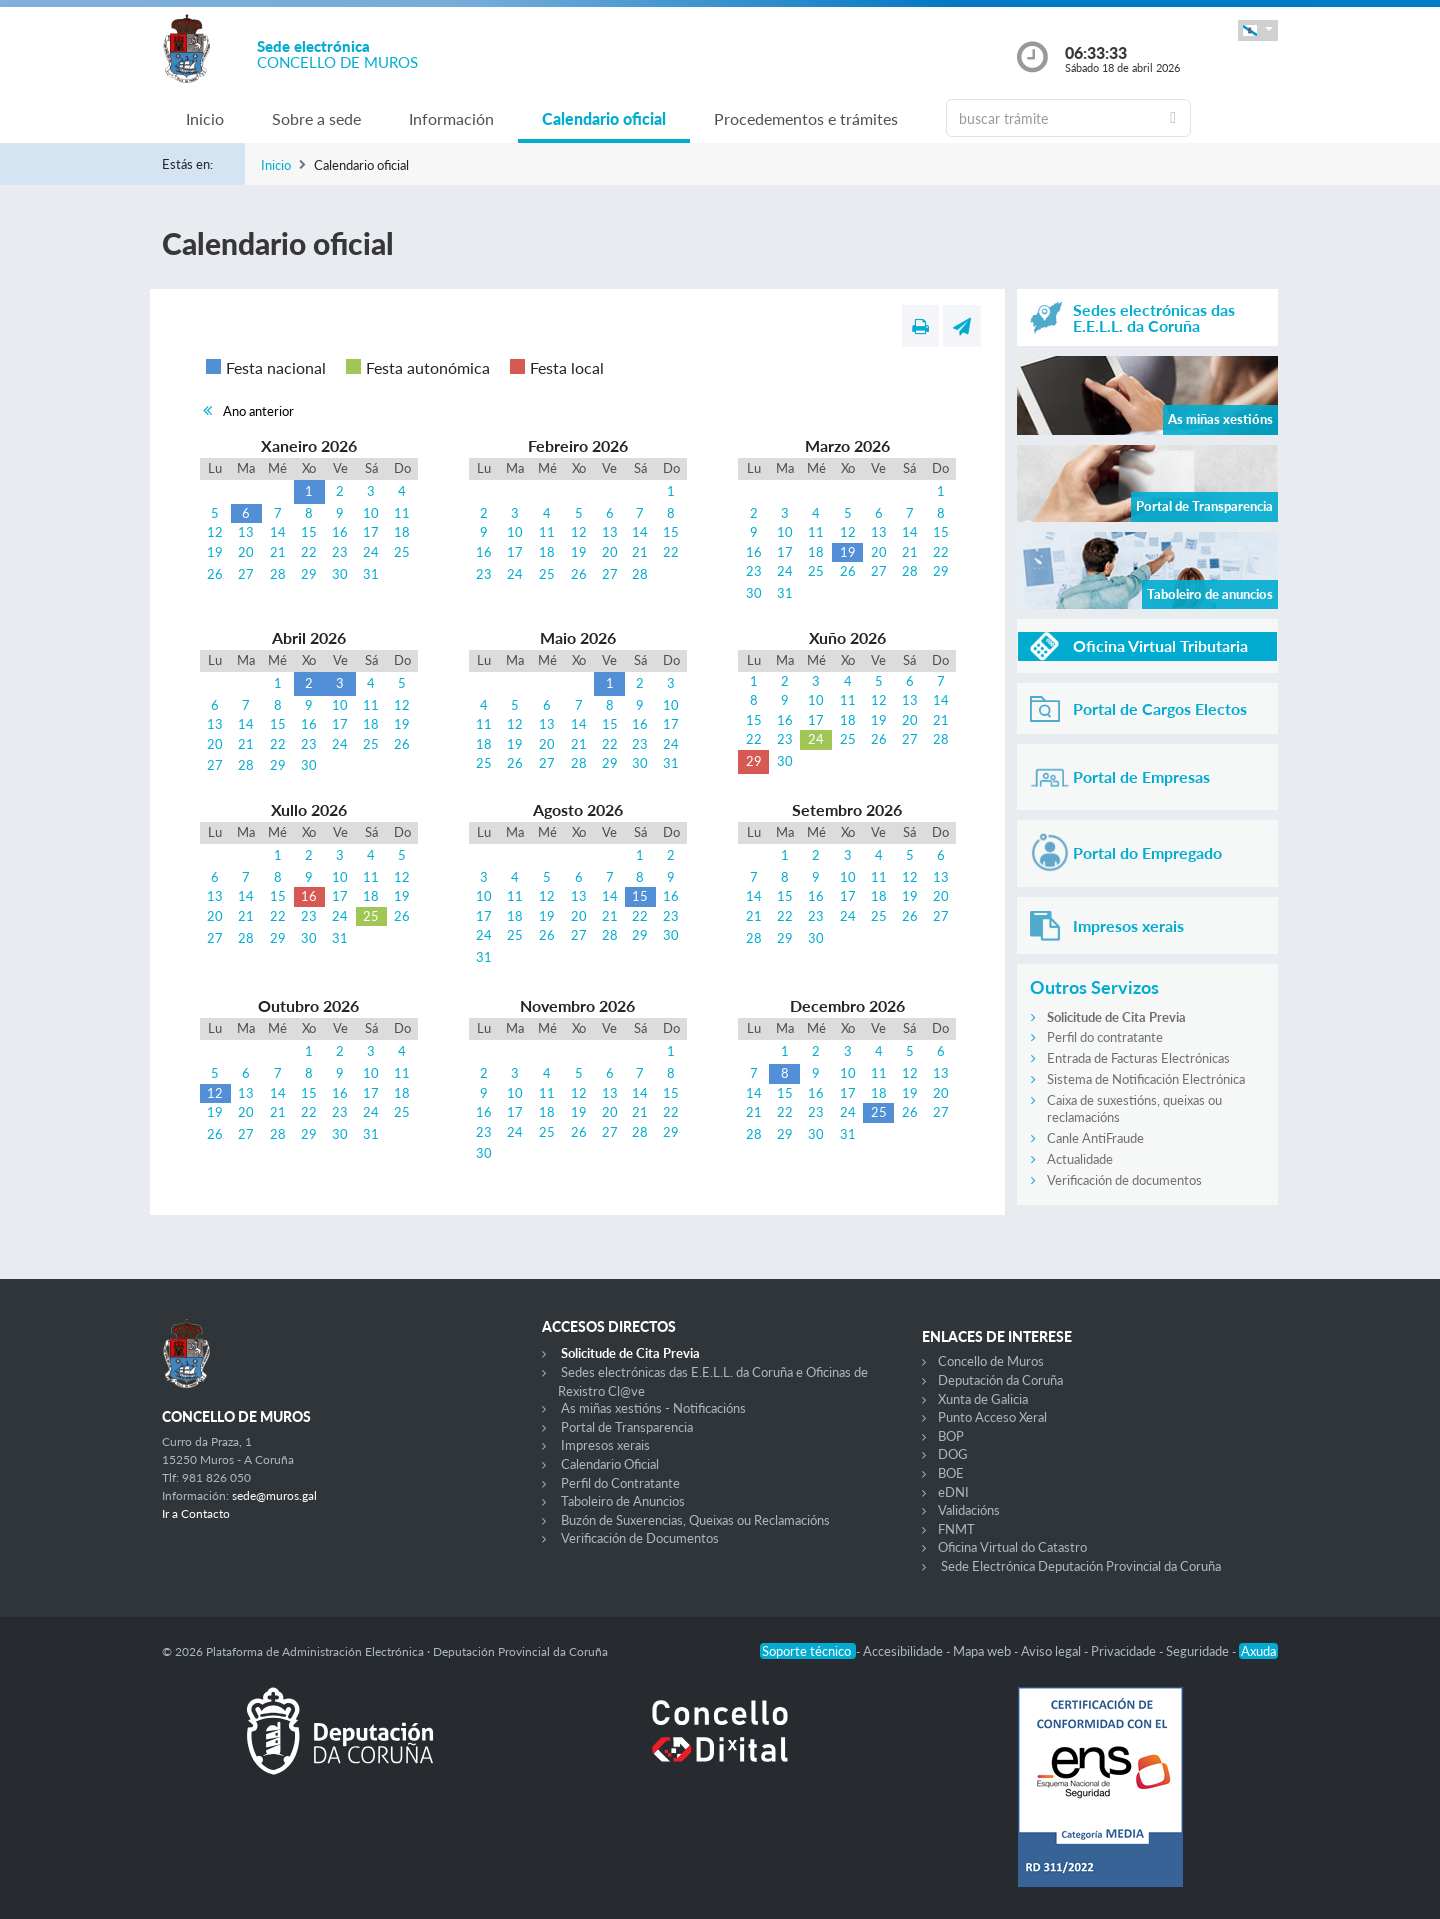 The image size is (1440, 1919). Describe the element at coordinates (278, 552) in the screenshot. I see `21` at that location.